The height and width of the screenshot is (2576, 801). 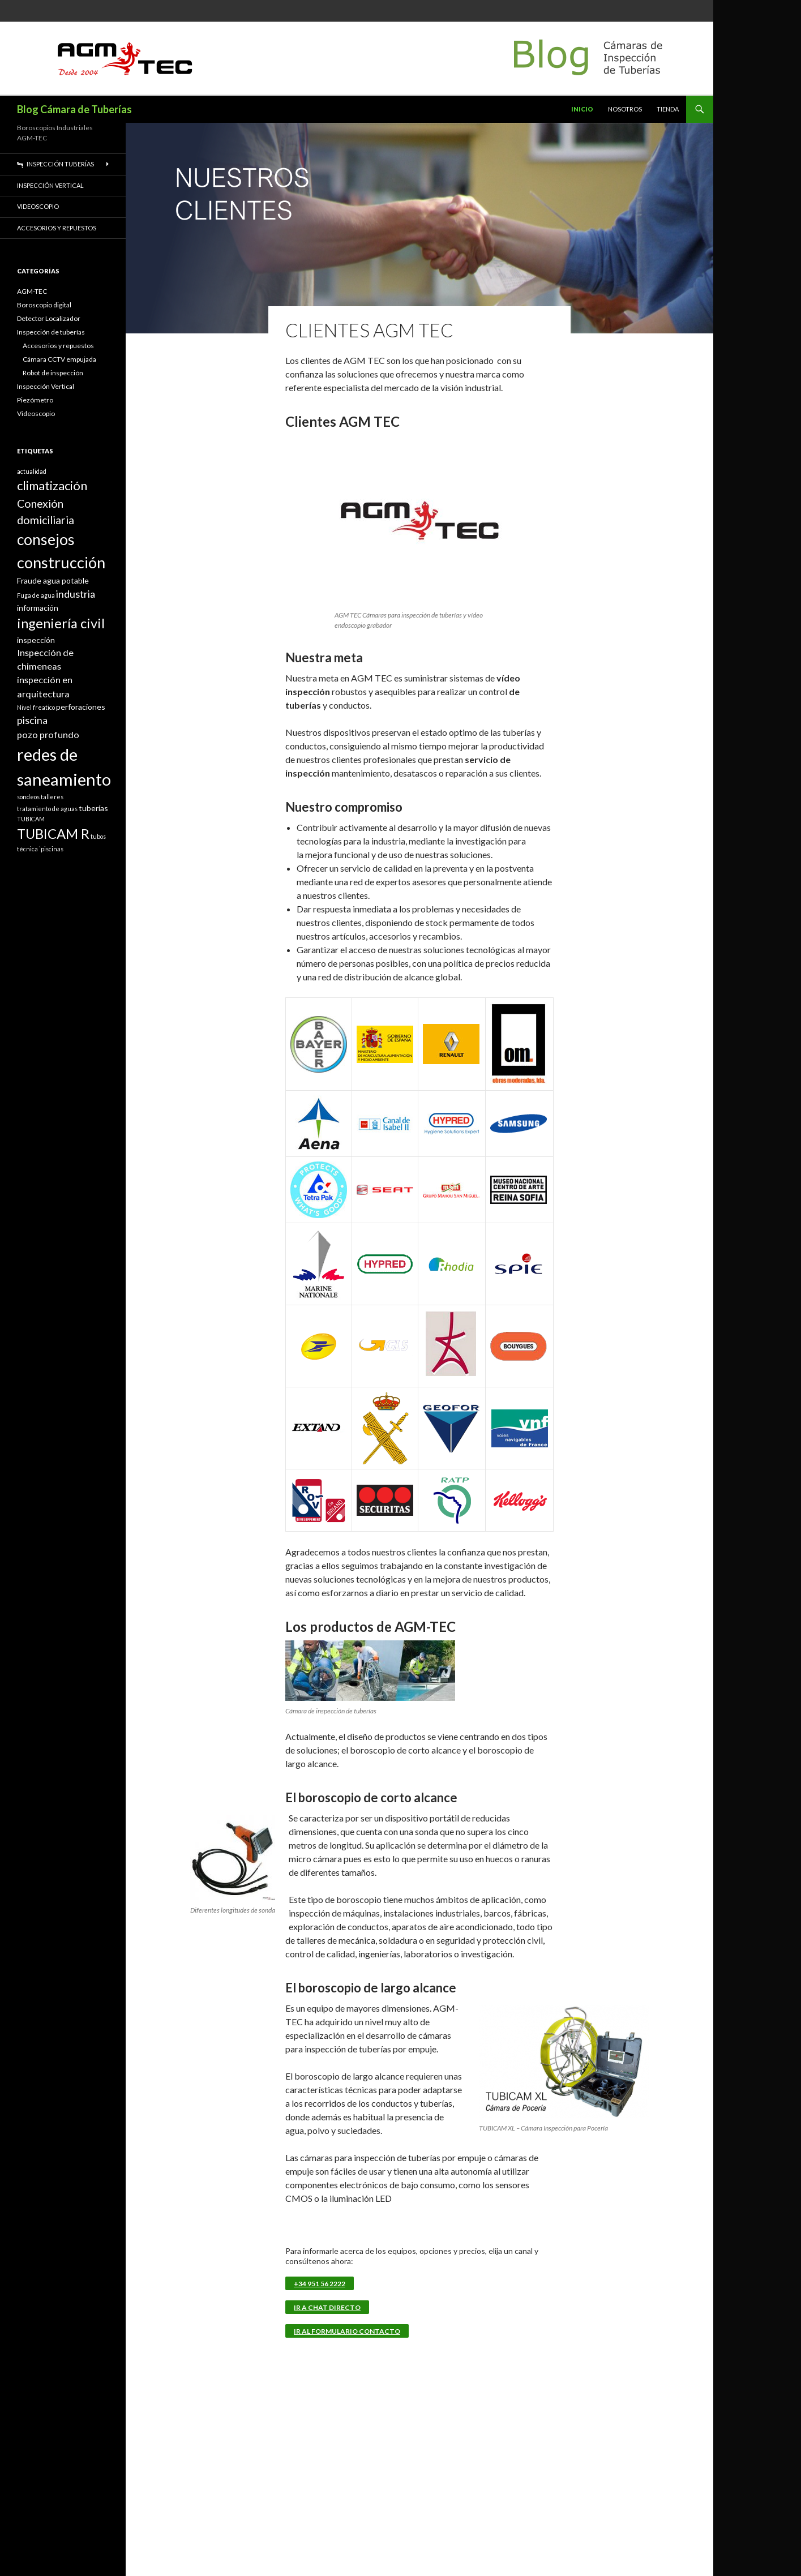 What do you see at coordinates (319, 2283) in the screenshot?
I see `+34 951 56 2222` at bounding box center [319, 2283].